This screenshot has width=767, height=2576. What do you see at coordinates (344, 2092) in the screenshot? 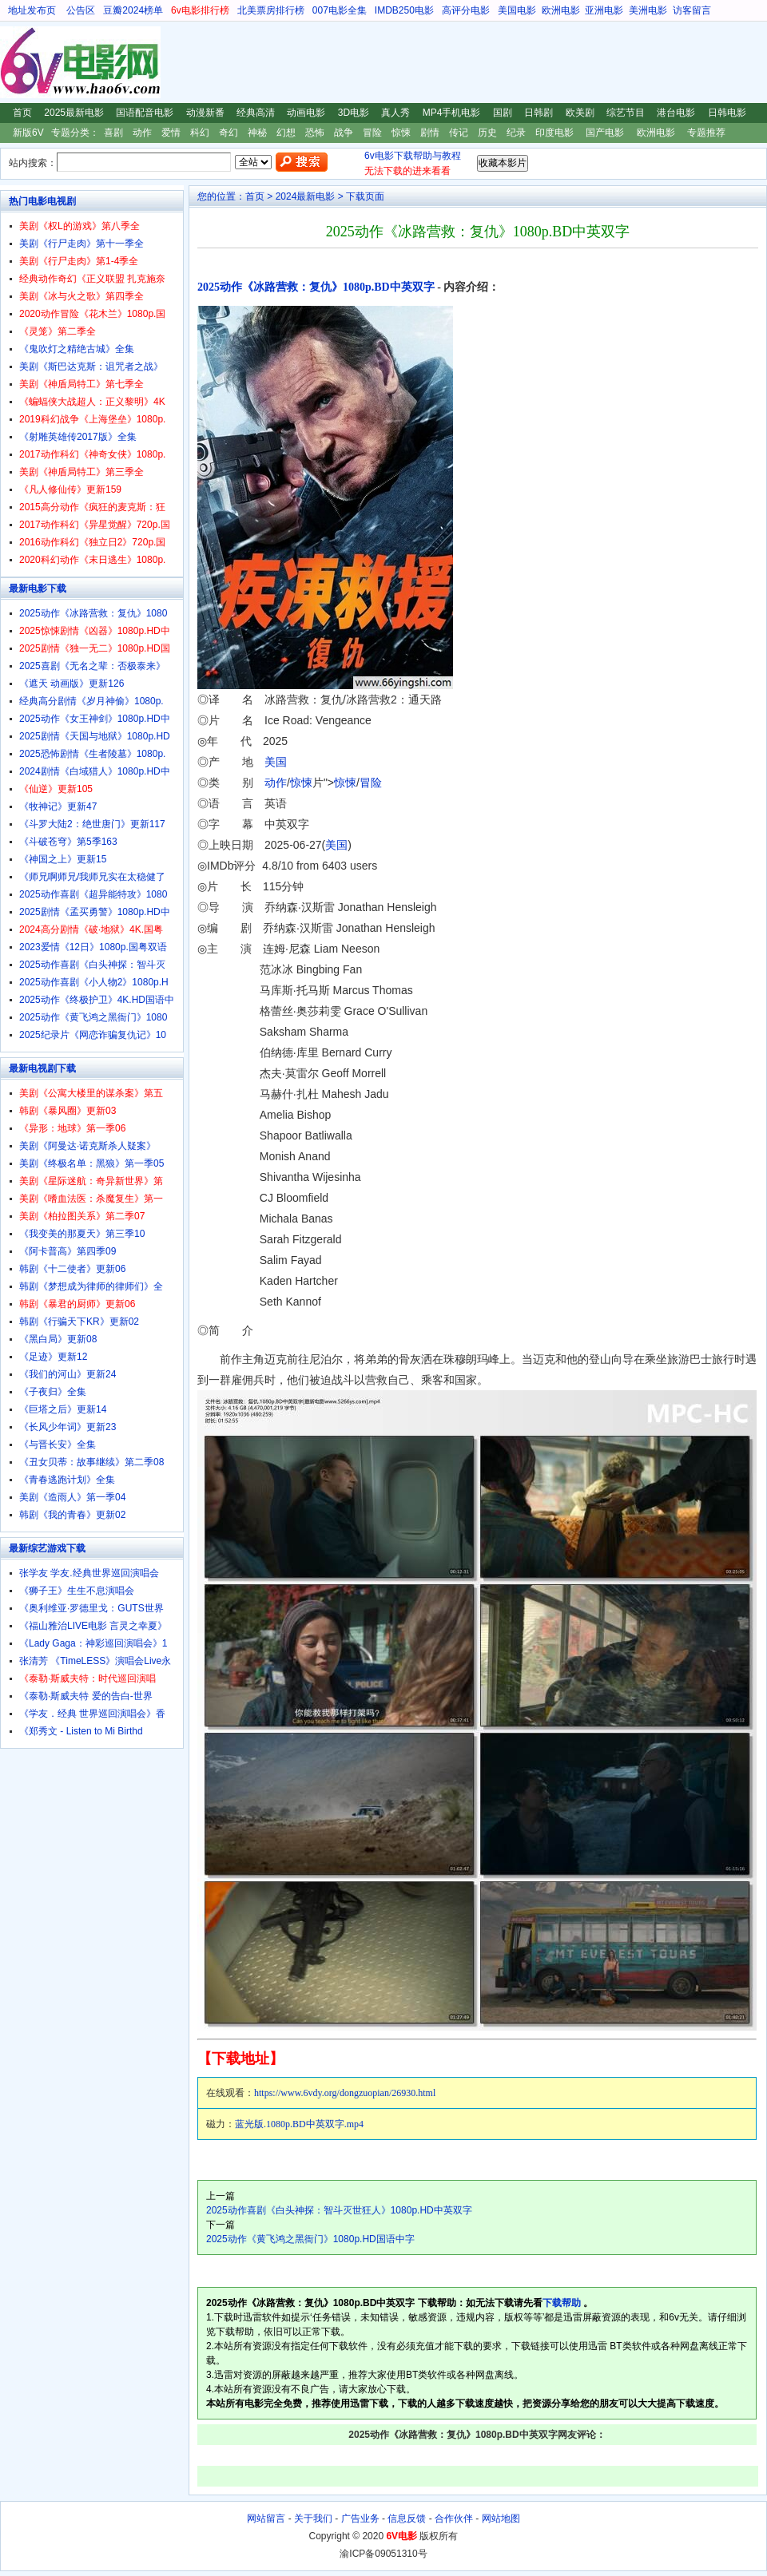
I see `https://www.6vdy.org/dongzuopian/26930.html` at bounding box center [344, 2092].